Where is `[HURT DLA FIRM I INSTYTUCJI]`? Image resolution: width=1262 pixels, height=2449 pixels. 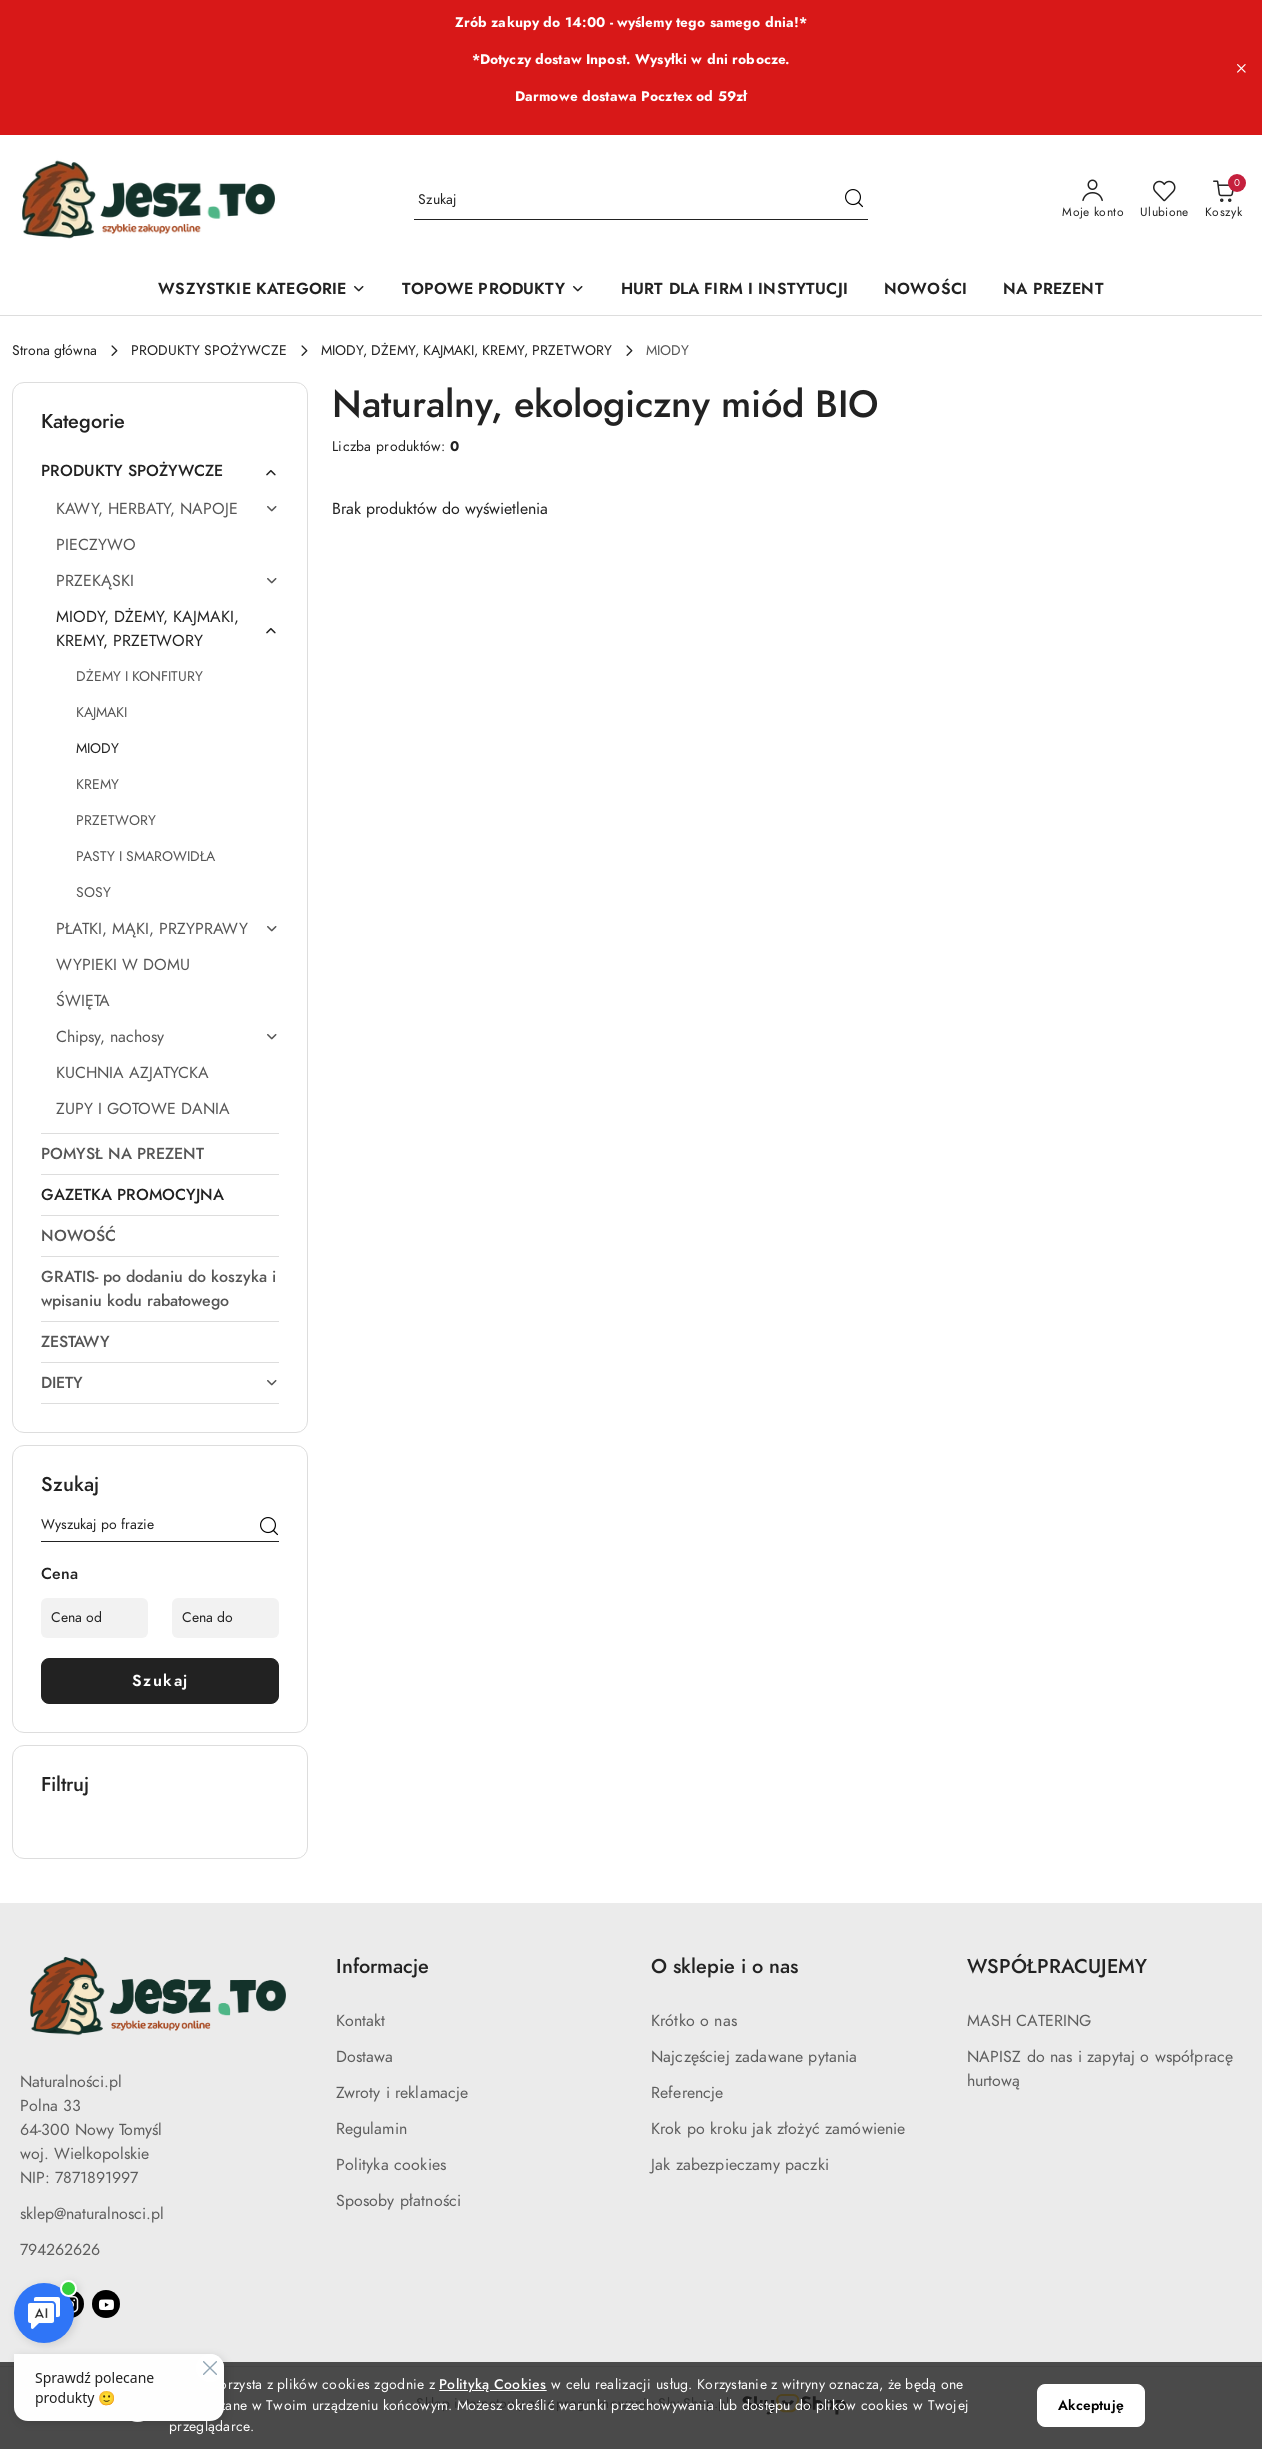
[HURT DLA FIRM I INSTYTUCJI] is located at coordinates (734, 290).